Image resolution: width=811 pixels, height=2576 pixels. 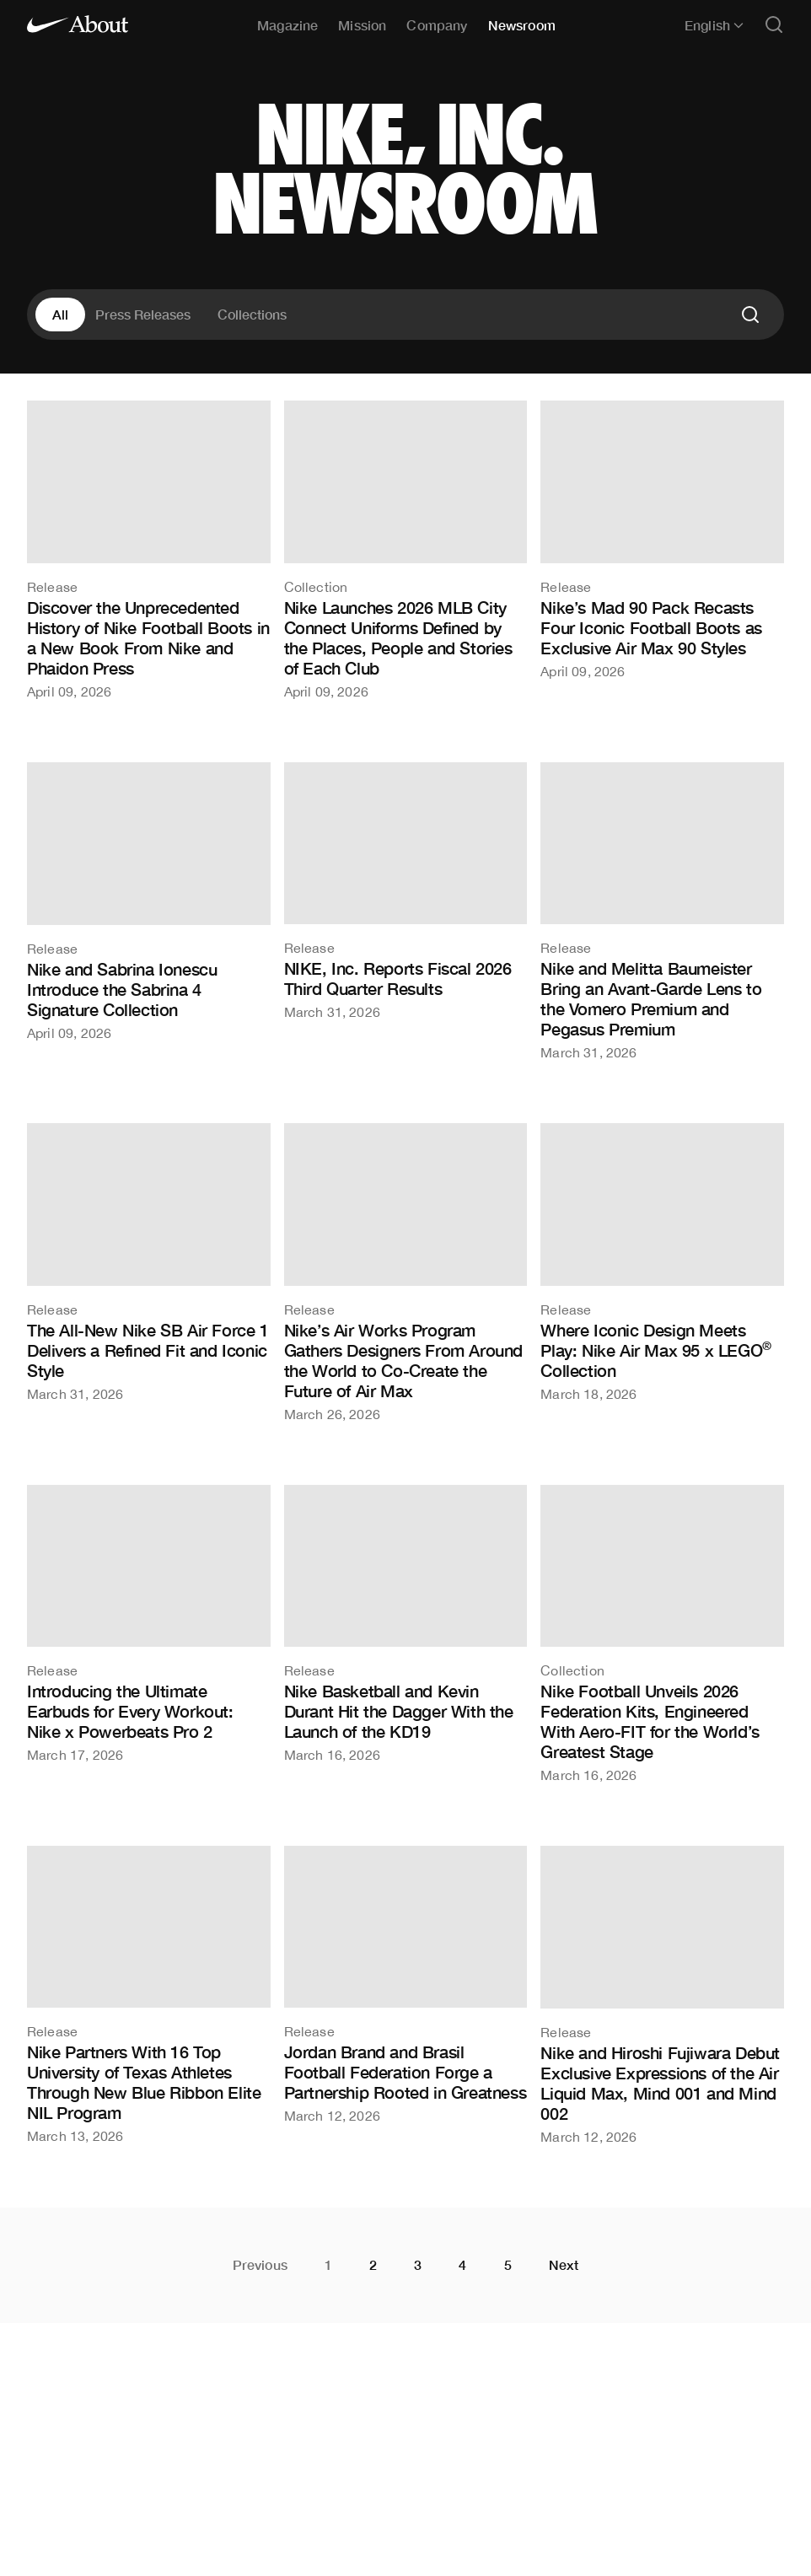 I want to click on Magazine, so click(x=287, y=25).